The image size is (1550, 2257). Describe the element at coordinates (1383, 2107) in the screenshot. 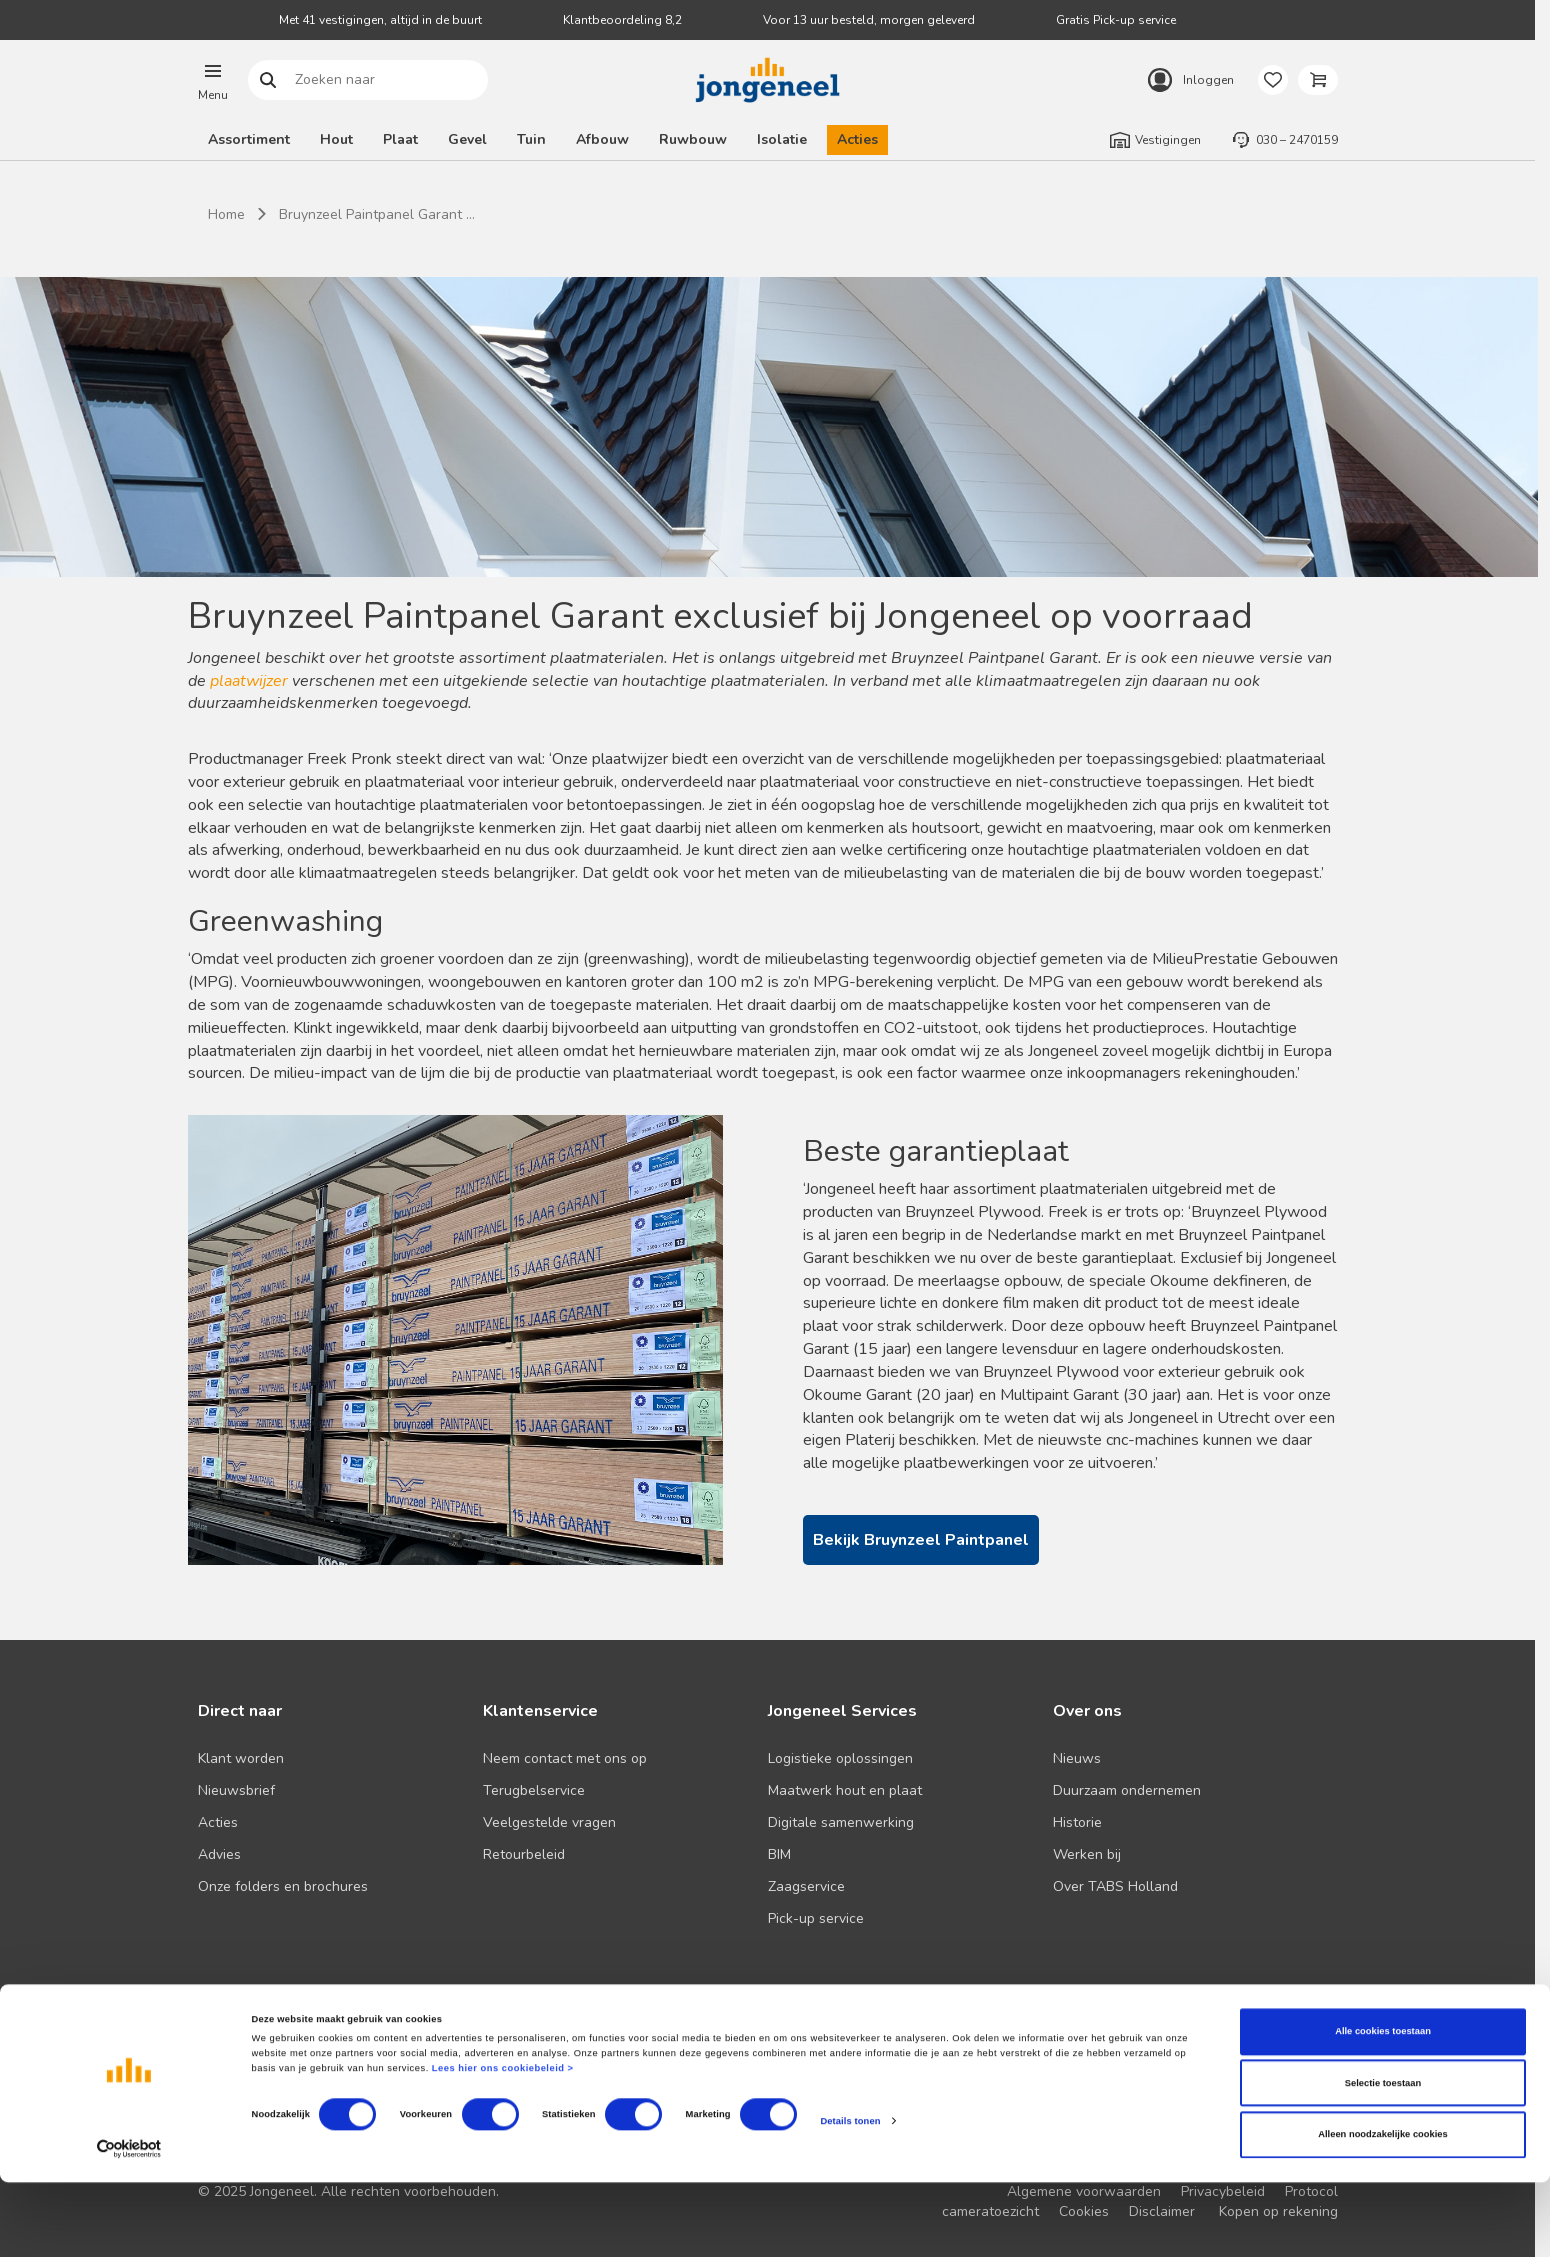

I see `Alle cookies toestaan` at that location.